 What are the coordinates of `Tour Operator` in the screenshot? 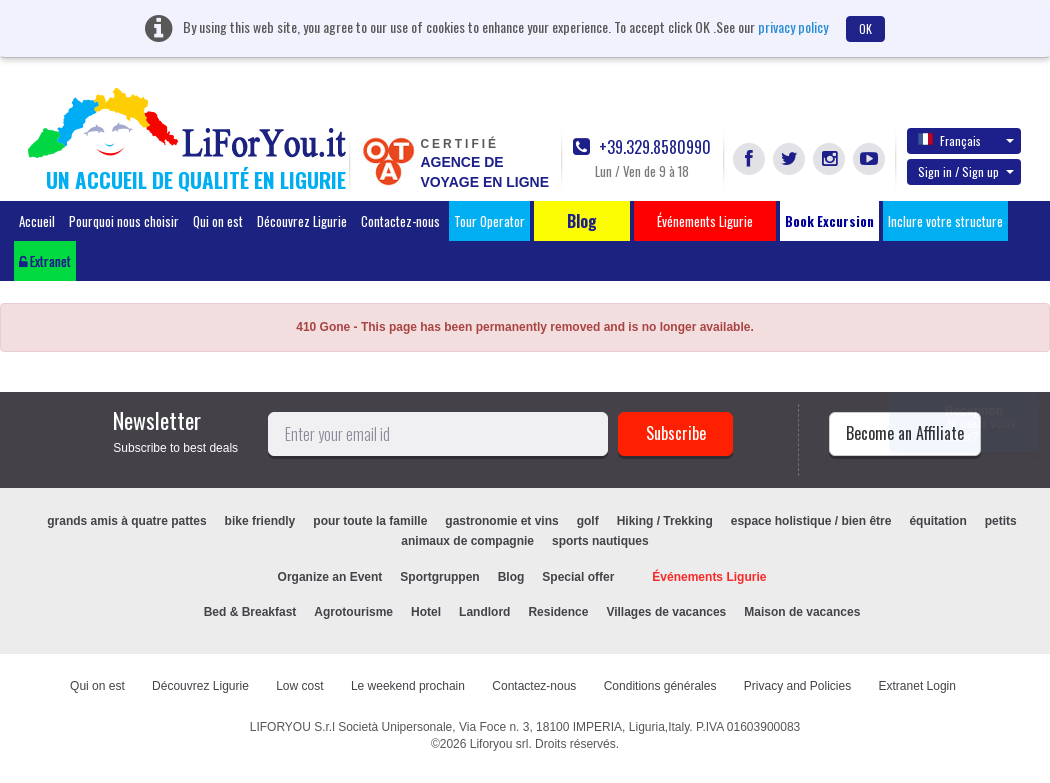 It's located at (489, 221).